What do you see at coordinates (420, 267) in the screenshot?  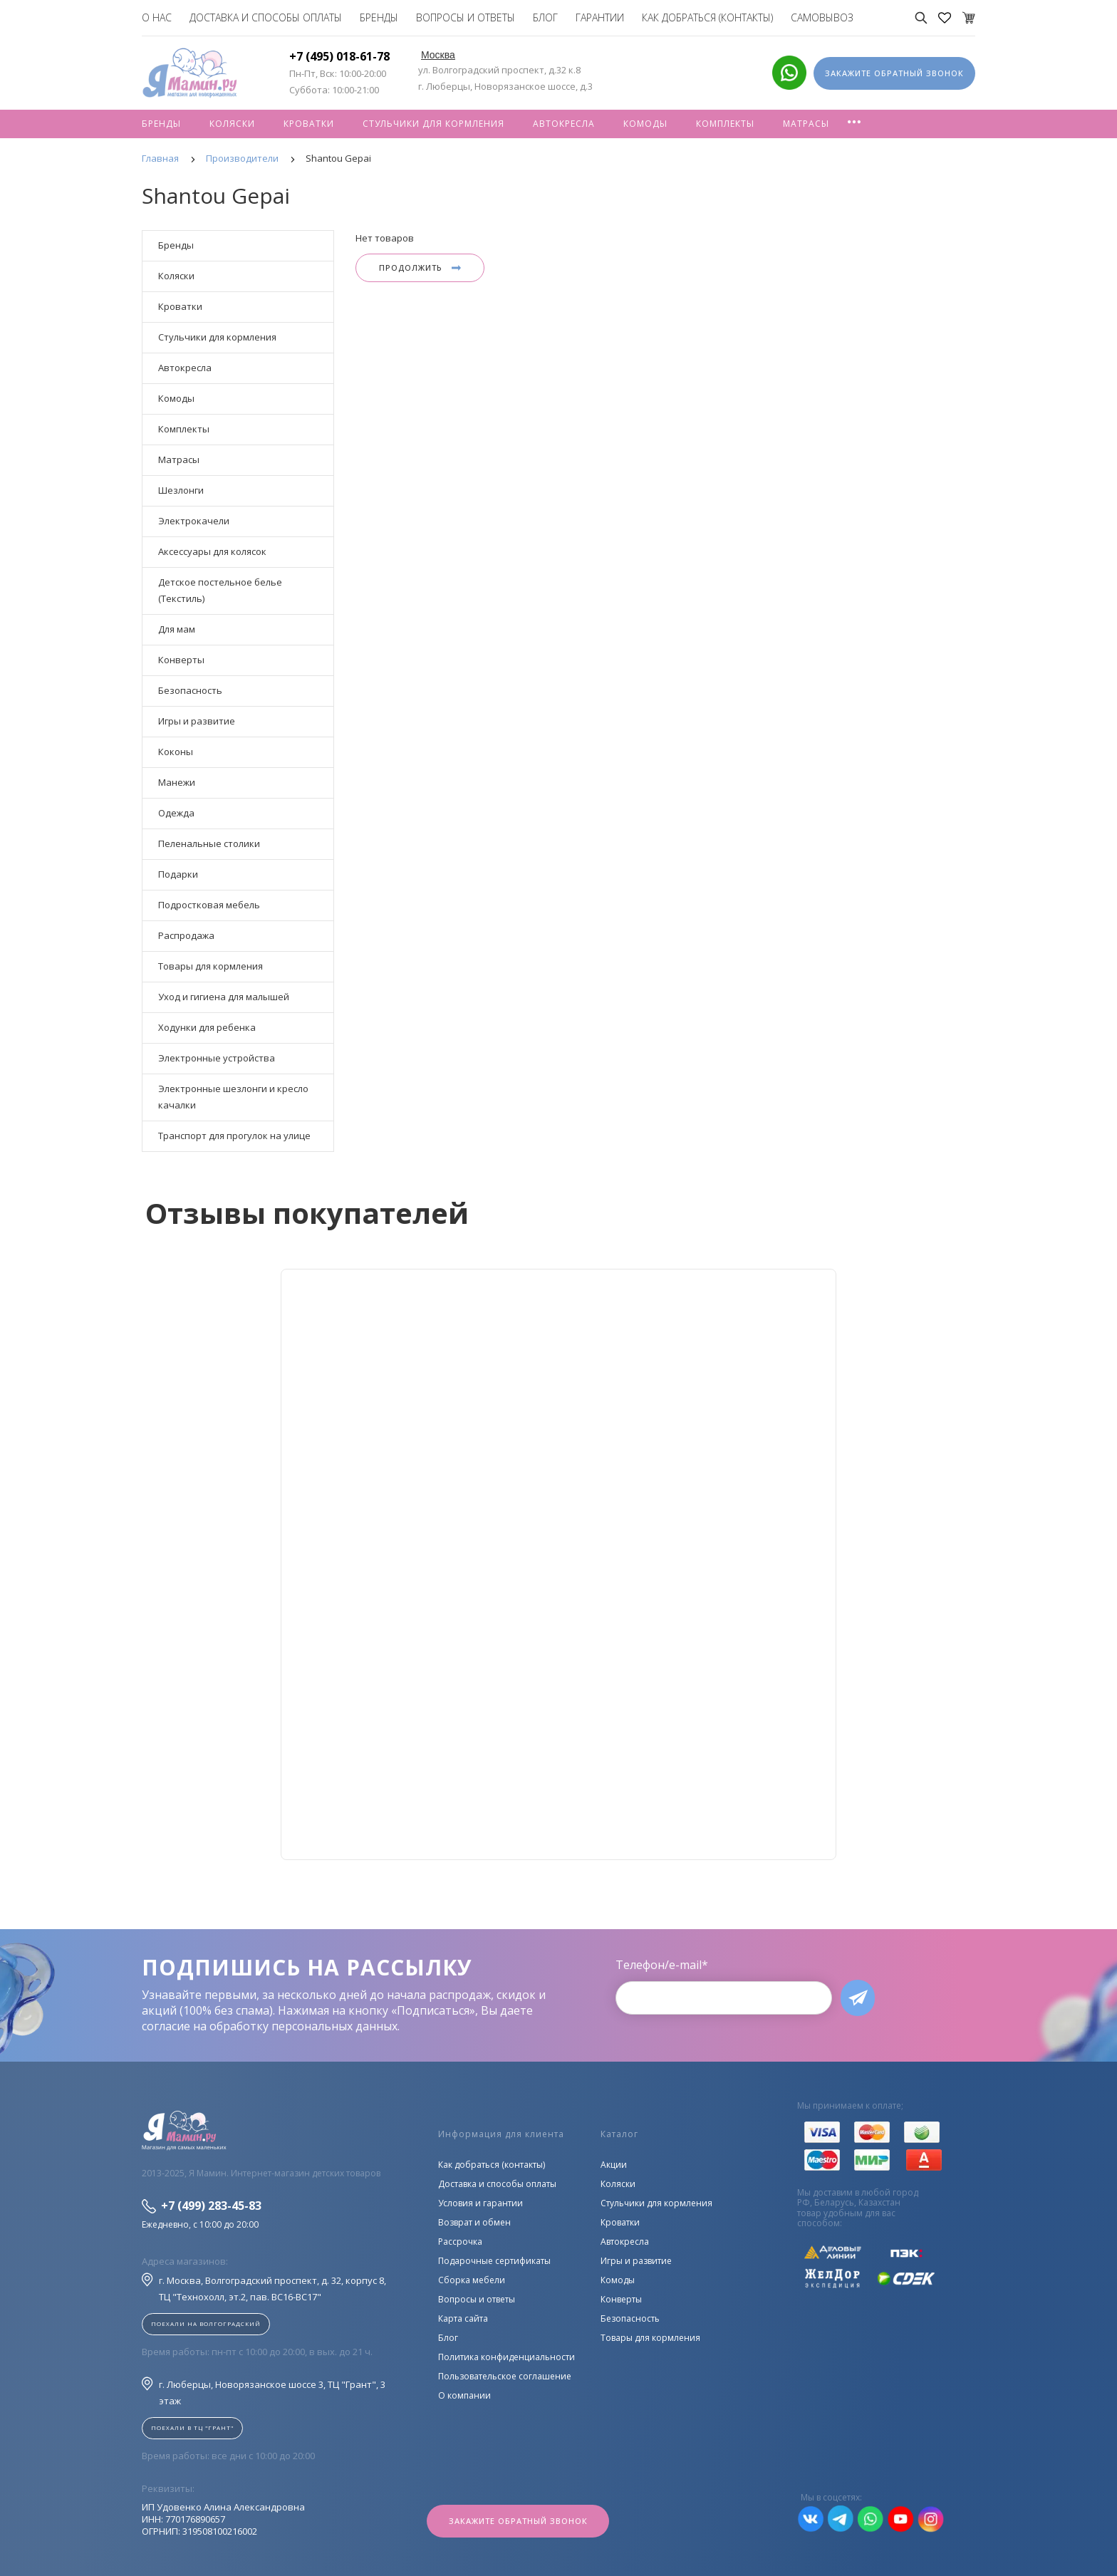 I see `Продолжить` at bounding box center [420, 267].